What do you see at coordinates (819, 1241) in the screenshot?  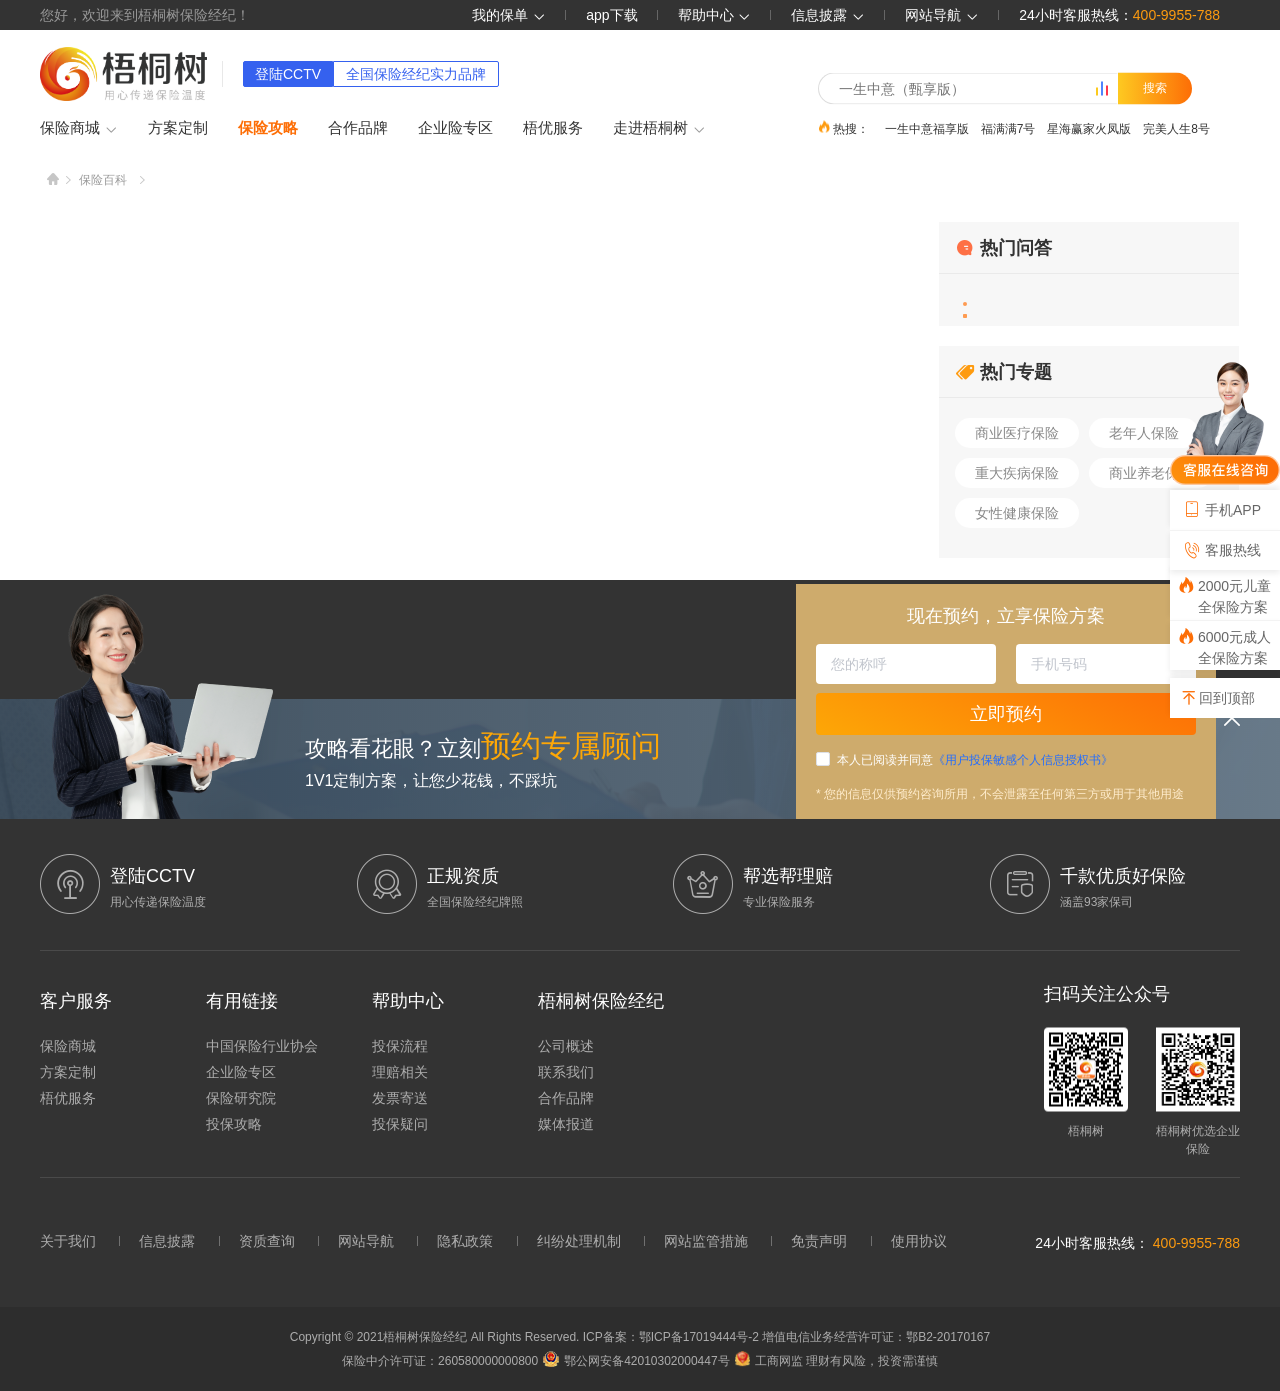 I see `免责声明` at bounding box center [819, 1241].